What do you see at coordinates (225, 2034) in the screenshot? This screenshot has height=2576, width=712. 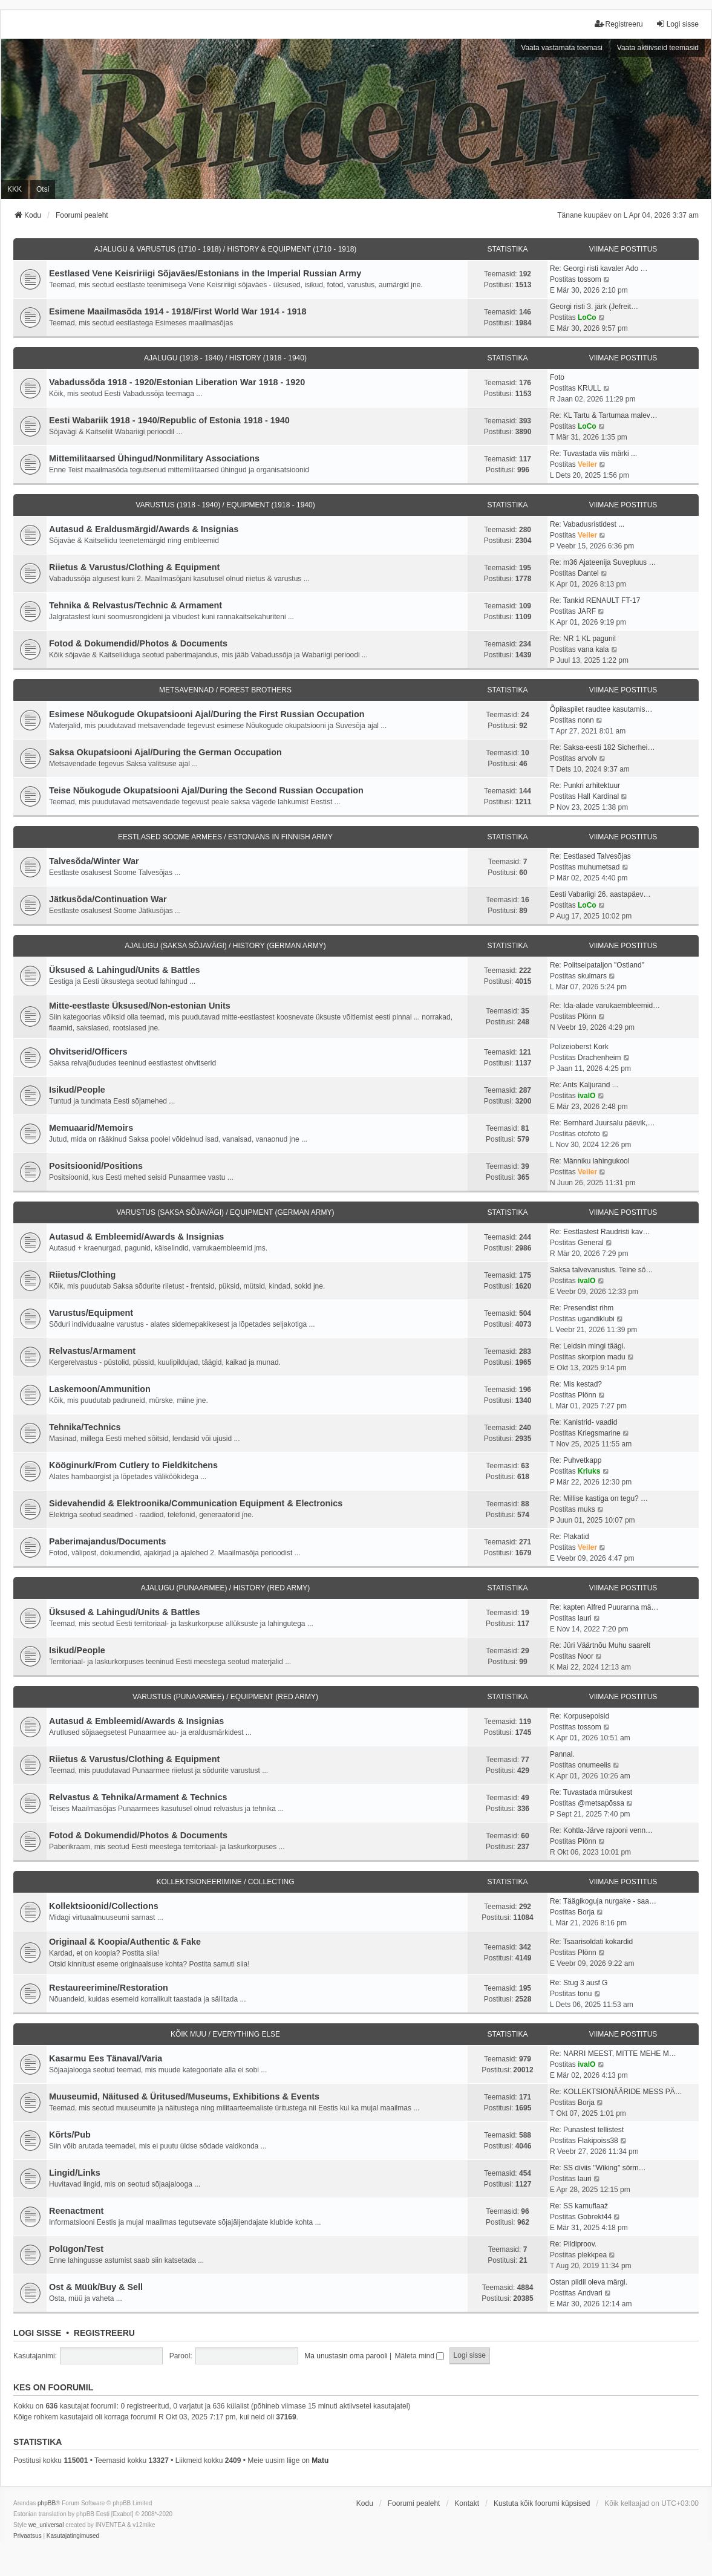 I see `KÕIK MUU / EVERYTHING ELSE` at bounding box center [225, 2034].